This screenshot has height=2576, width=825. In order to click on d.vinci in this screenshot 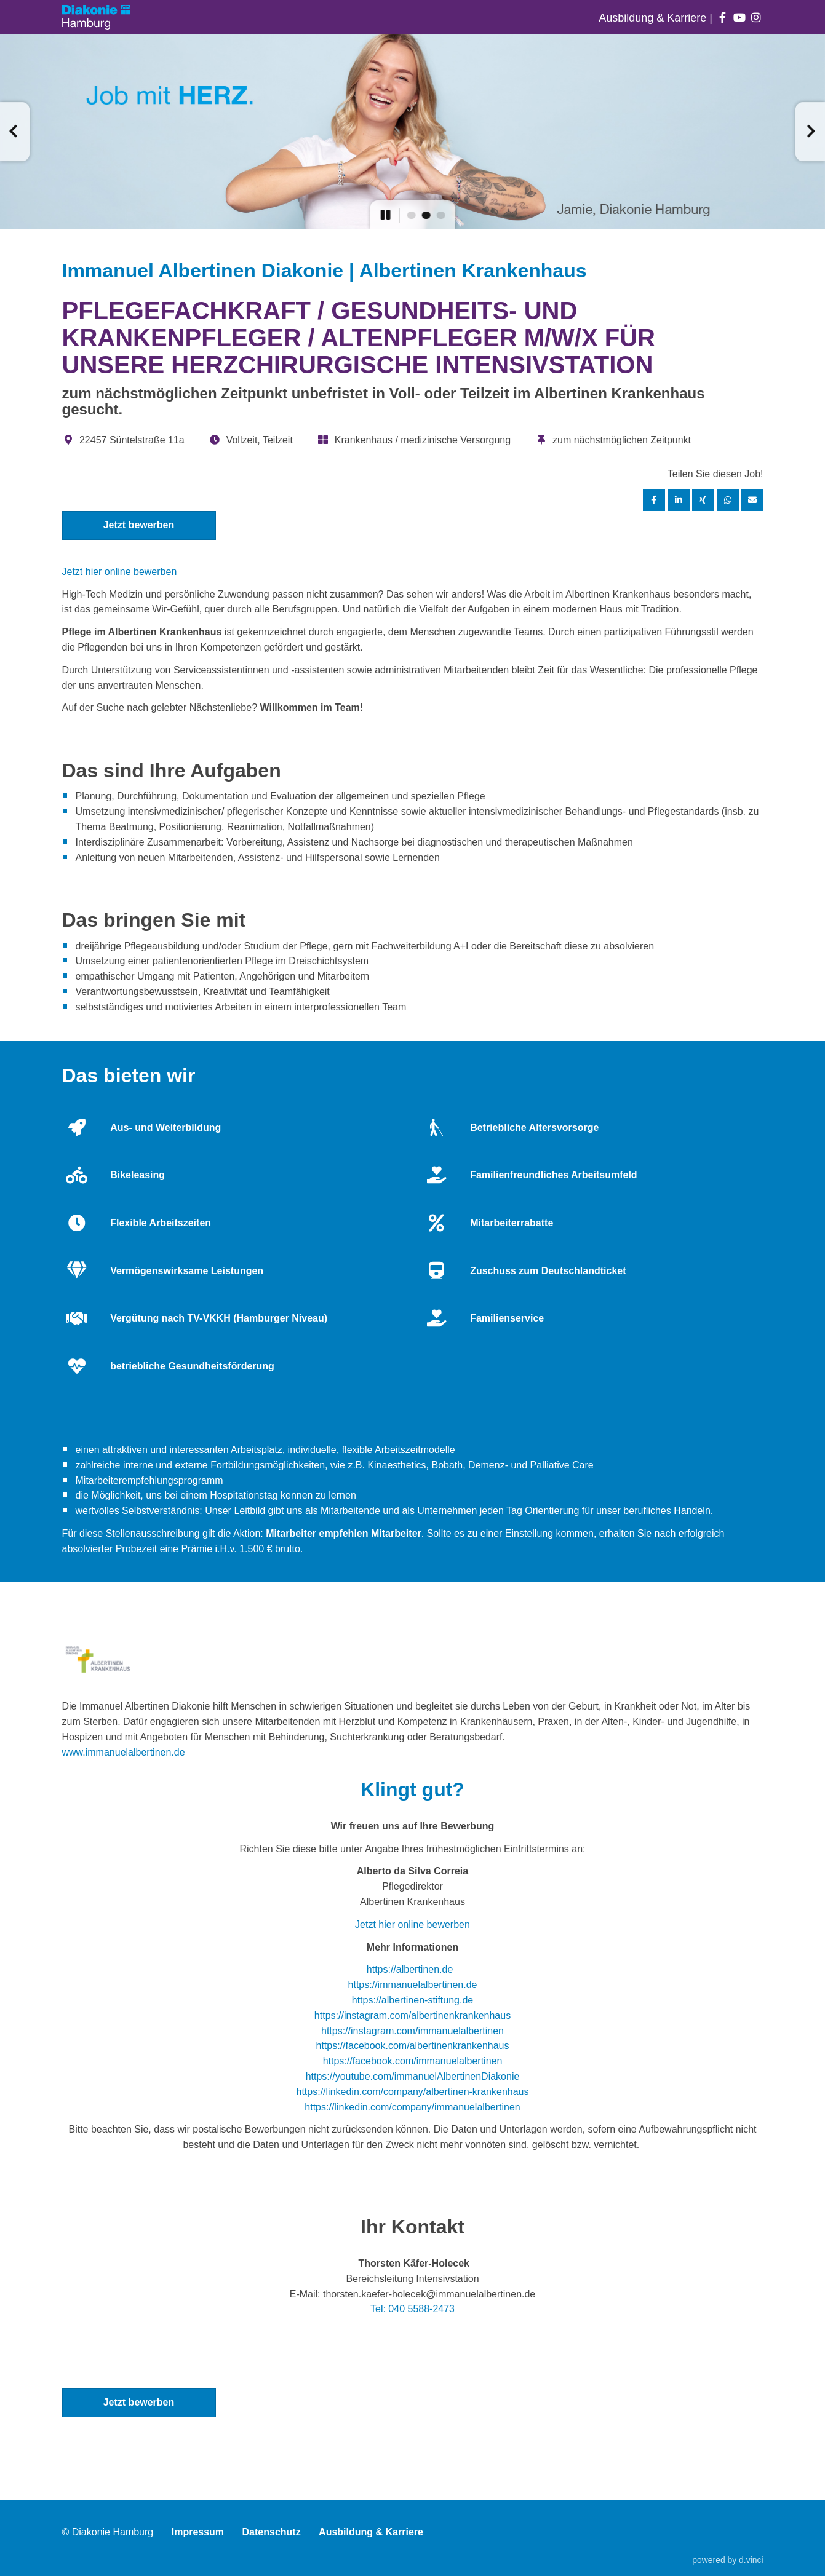, I will do `click(751, 2560)`.